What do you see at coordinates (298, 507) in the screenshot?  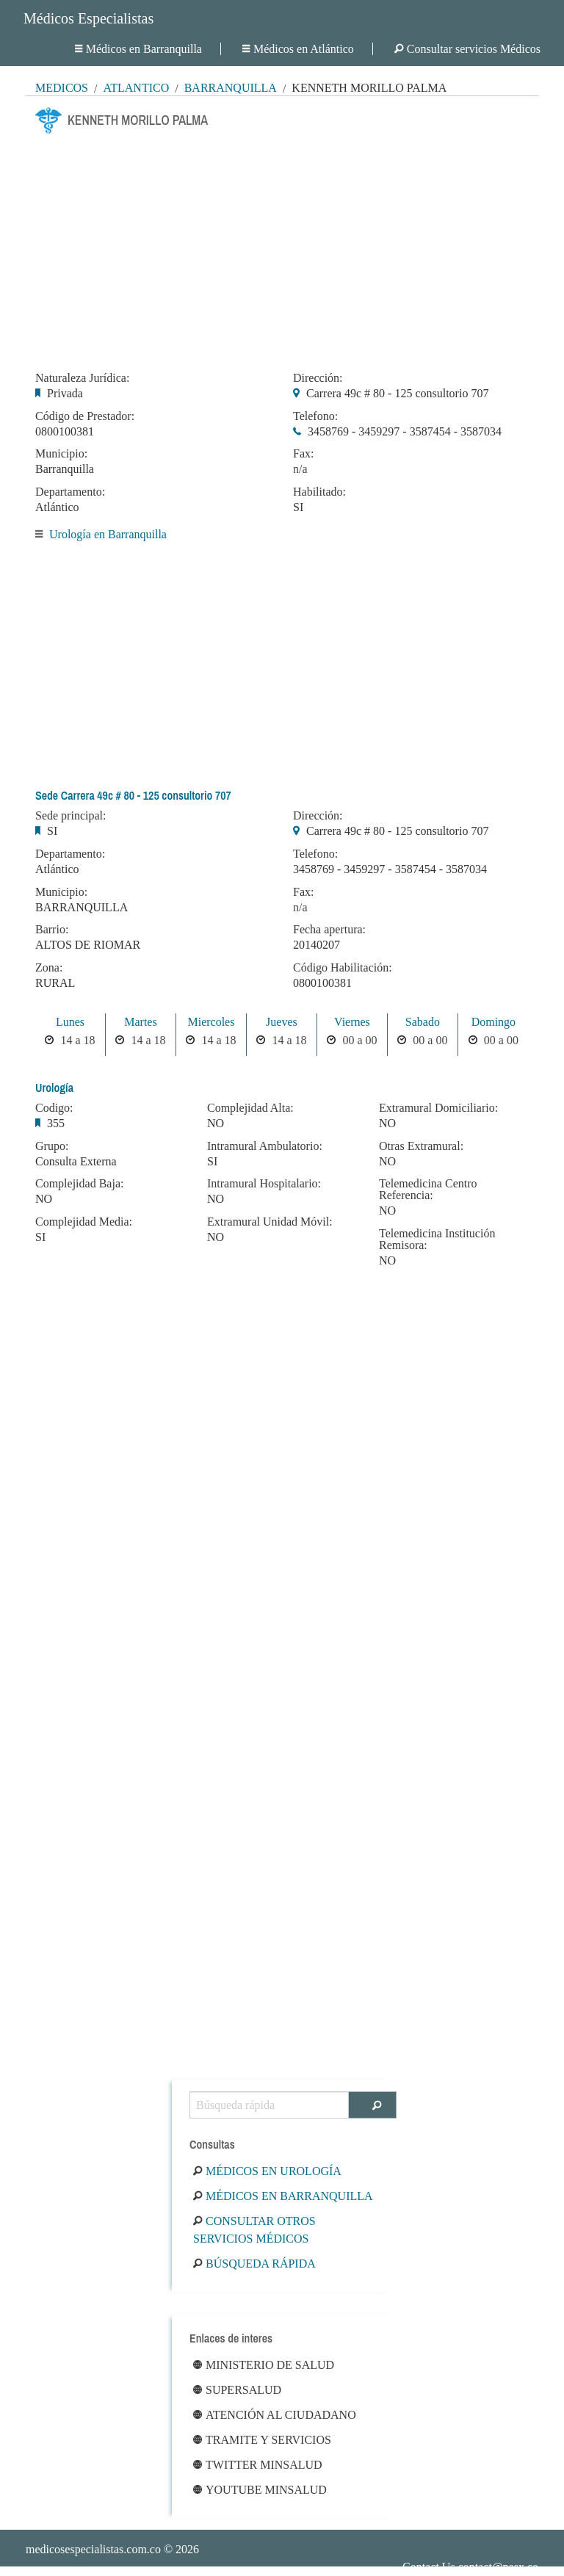 I see `SI` at bounding box center [298, 507].